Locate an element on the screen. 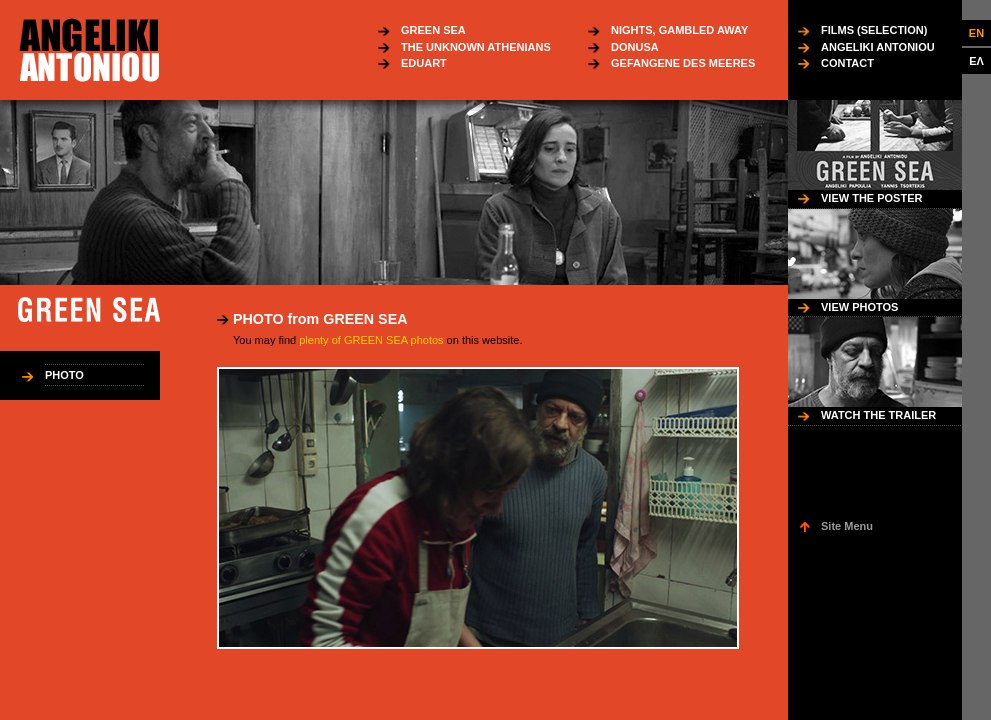 This screenshot has height=720, width=991. ΕΛ is located at coordinates (976, 61).